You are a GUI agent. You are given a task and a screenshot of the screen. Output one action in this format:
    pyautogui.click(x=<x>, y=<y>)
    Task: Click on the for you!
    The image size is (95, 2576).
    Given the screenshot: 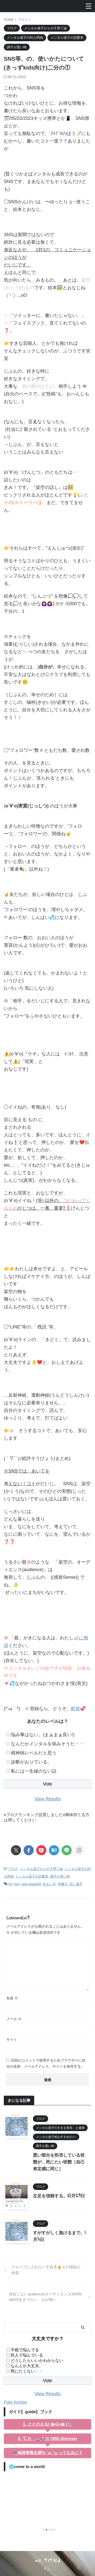 What is the action you would take?
    pyautogui.click(x=14, y=1884)
    